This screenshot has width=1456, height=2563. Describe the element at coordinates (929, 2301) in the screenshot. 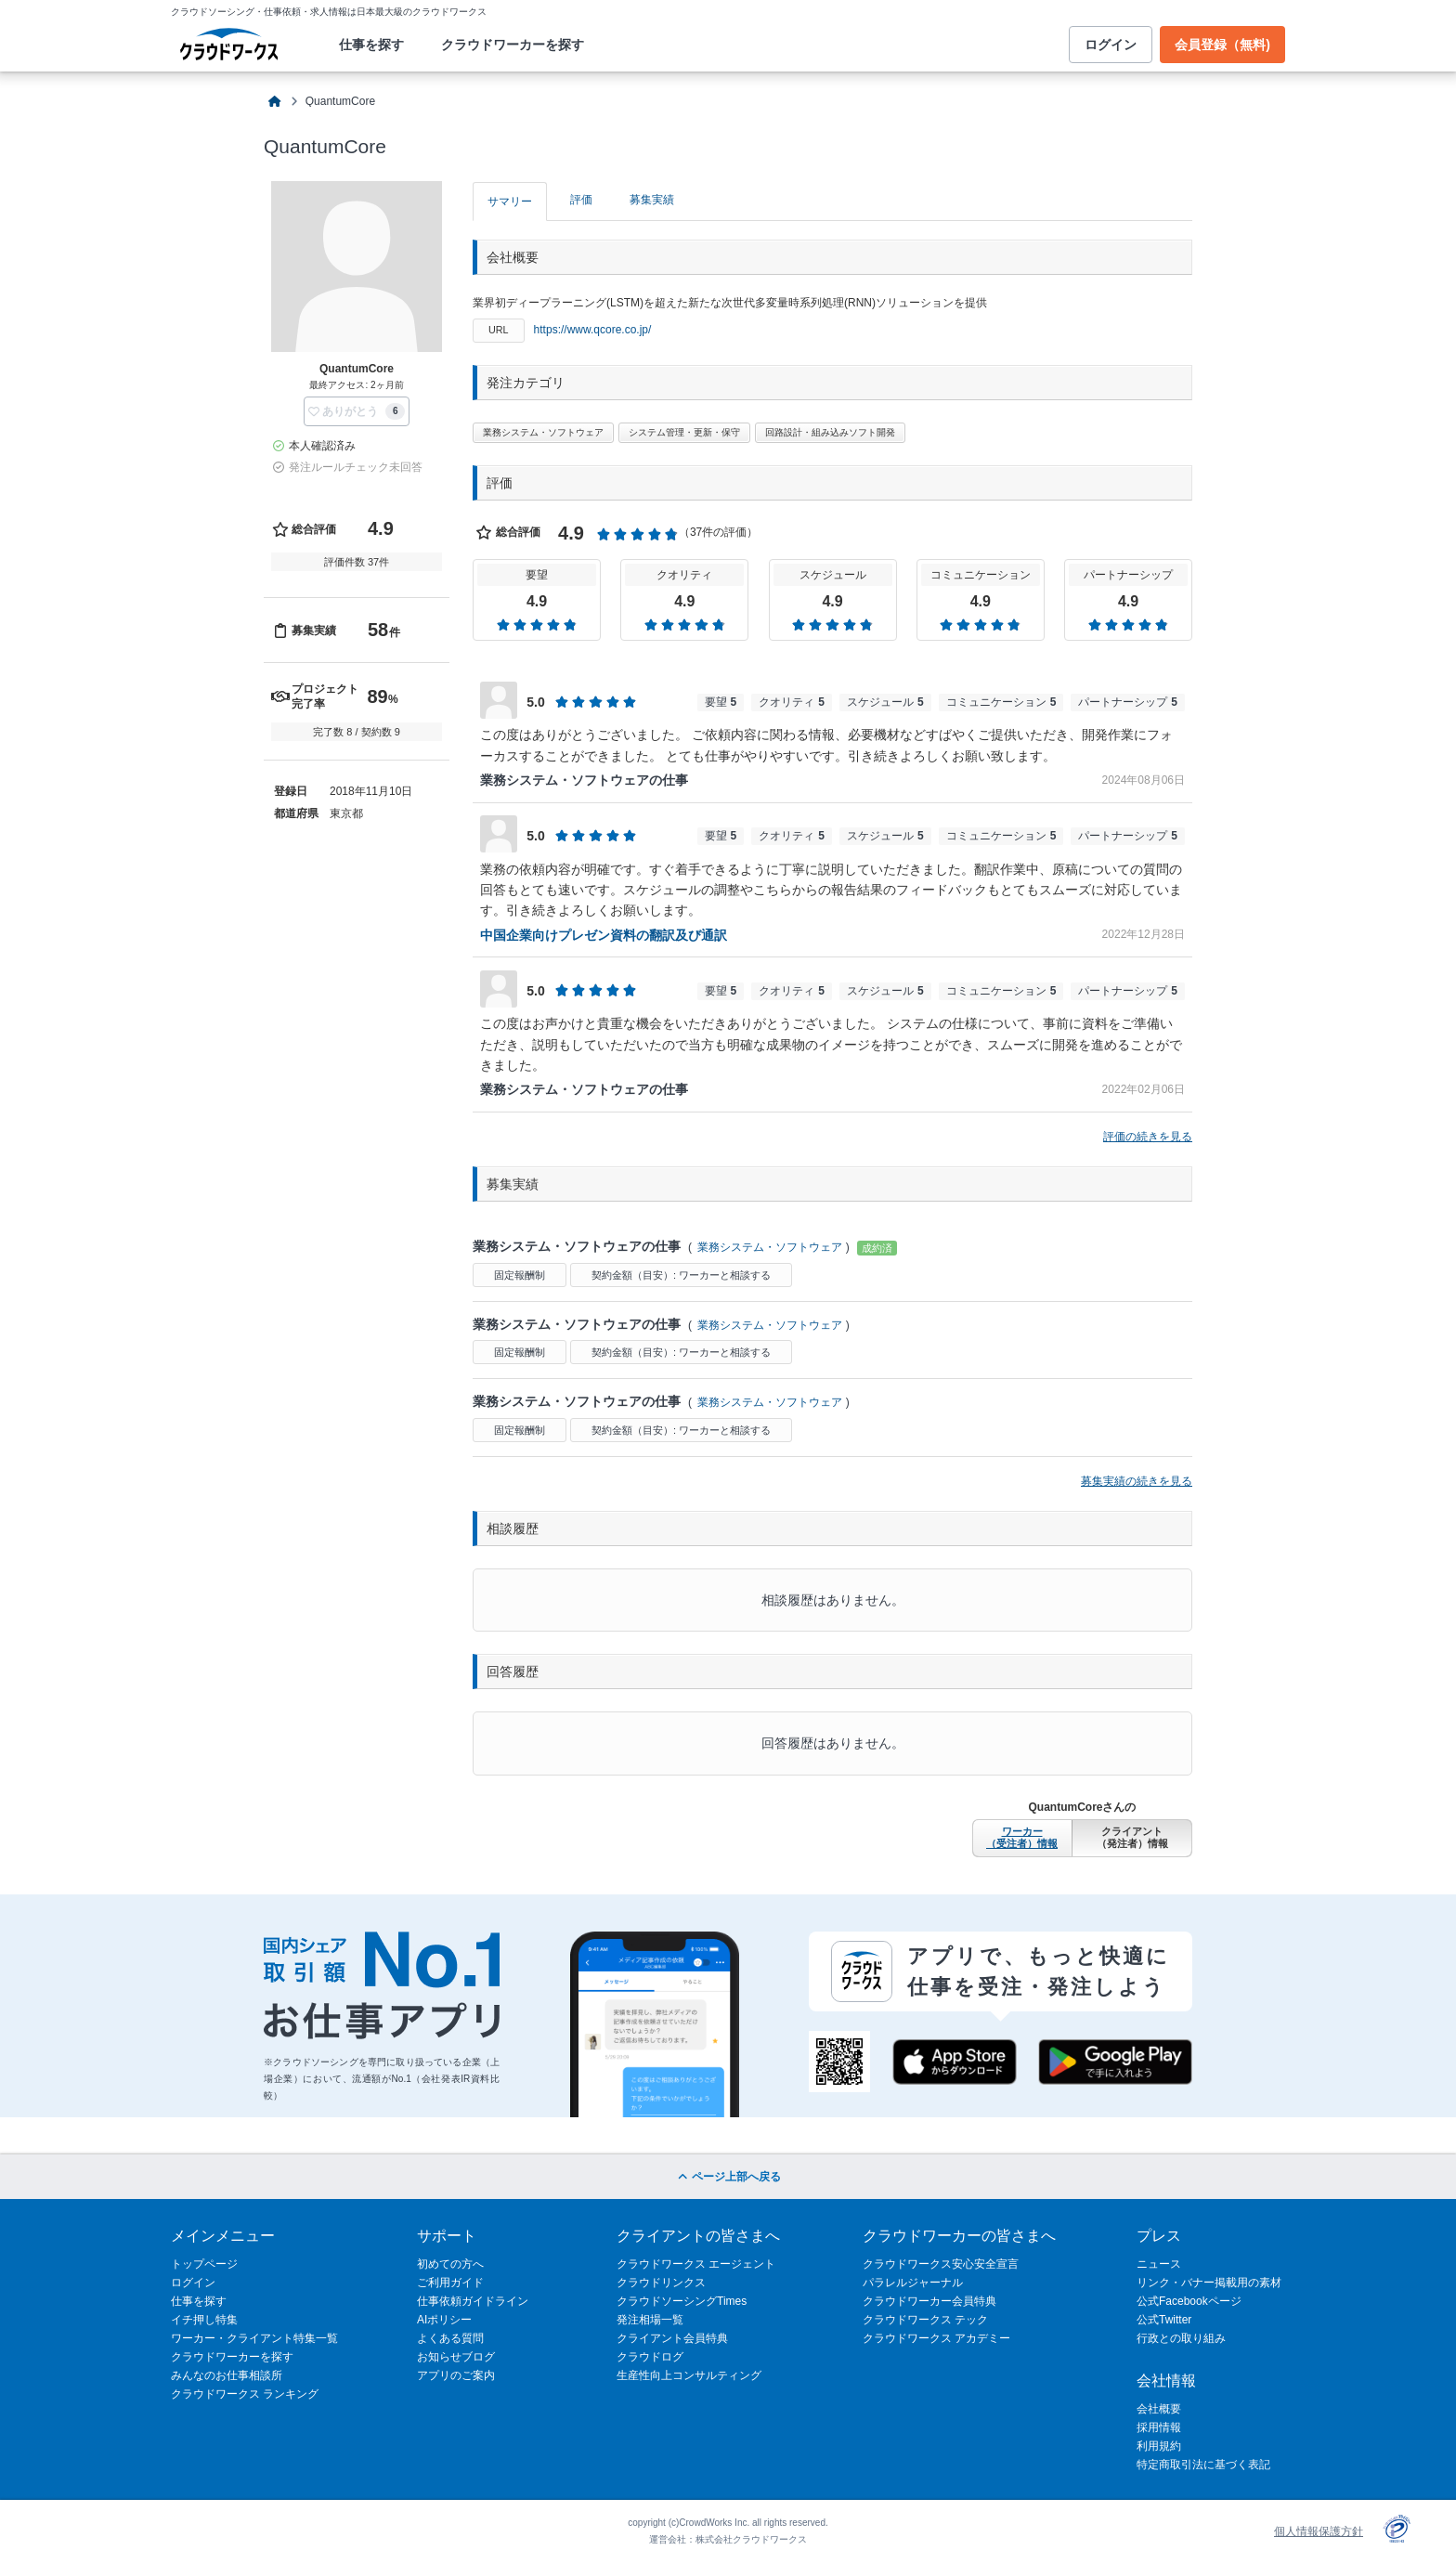

I see `クラウドワーカー会員特典` at that location.